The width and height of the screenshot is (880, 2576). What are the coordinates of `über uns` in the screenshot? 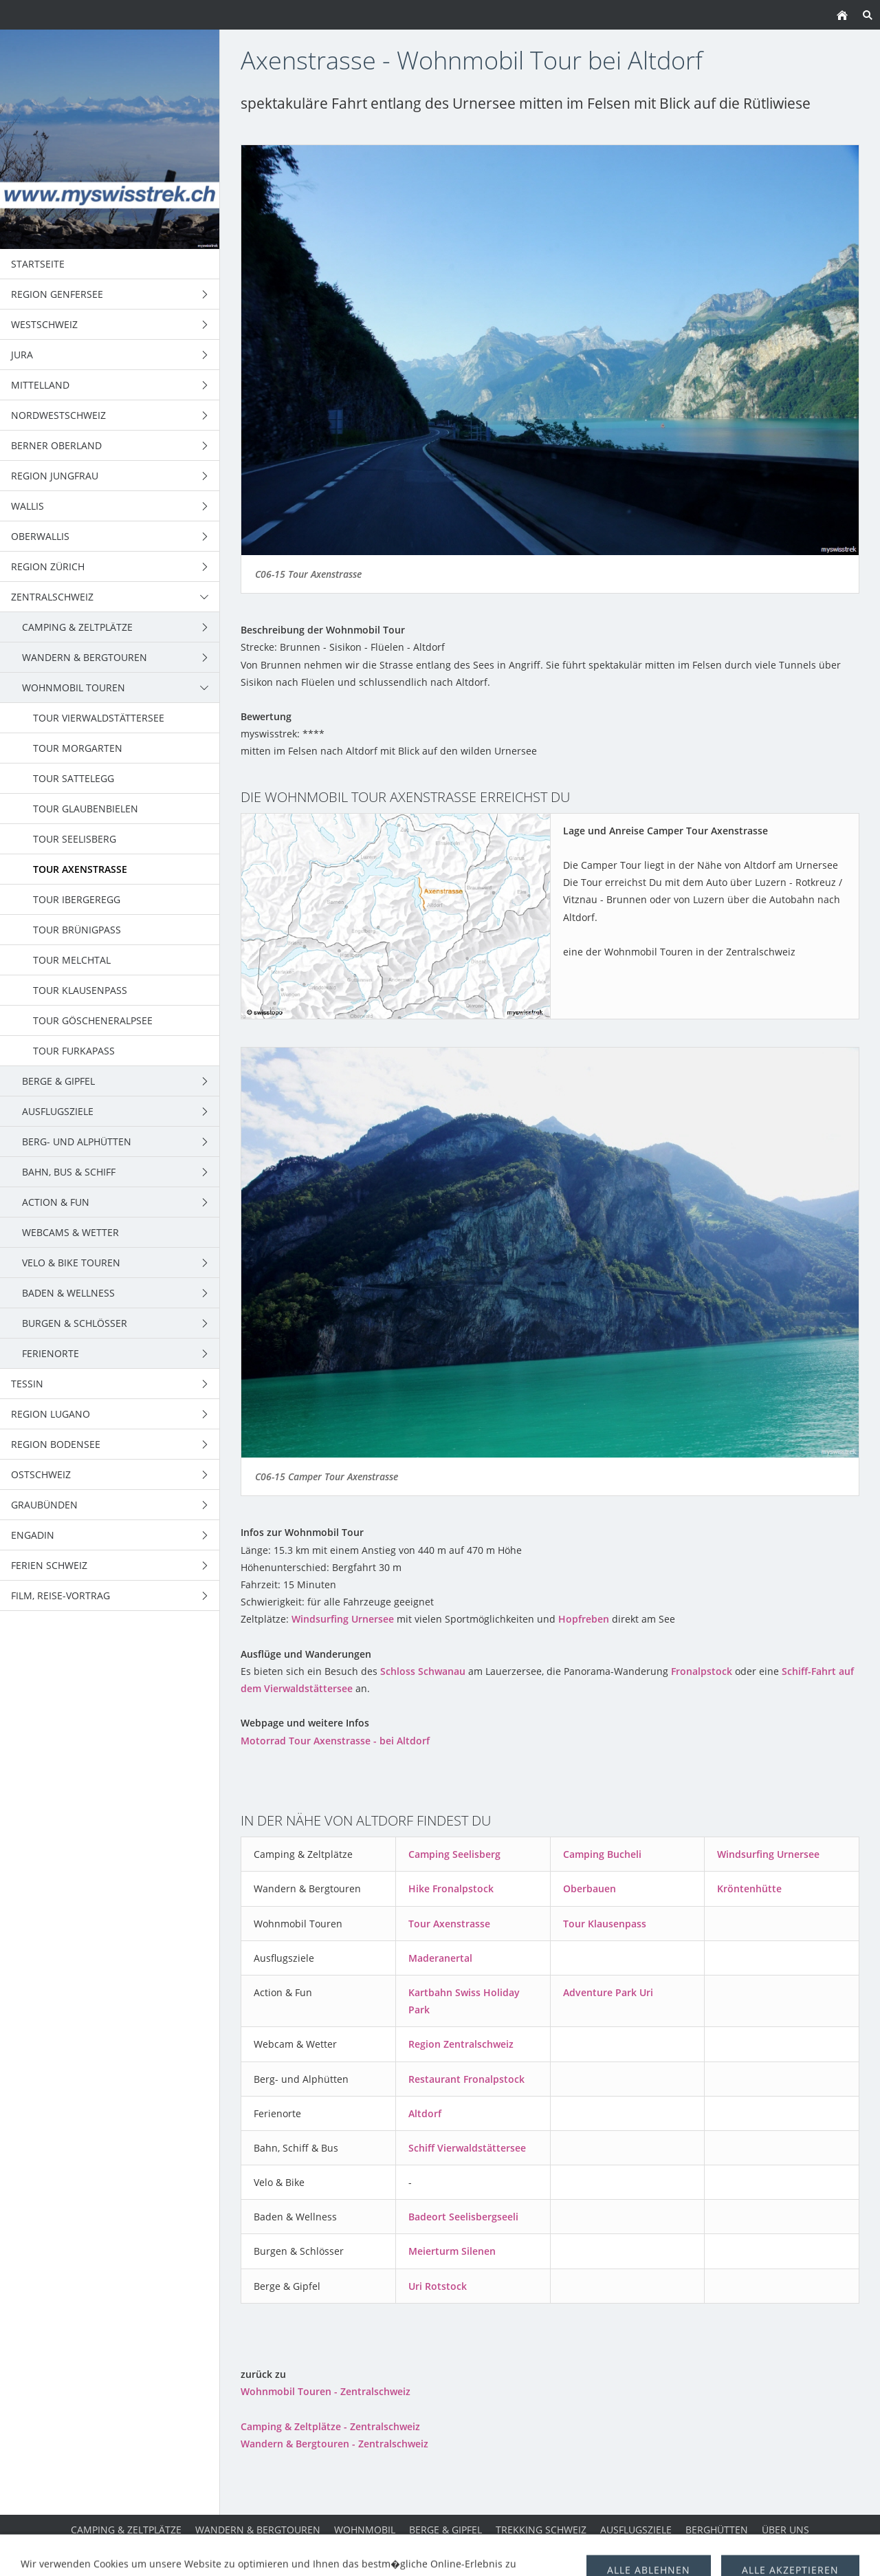 It's located at (785, 2529).